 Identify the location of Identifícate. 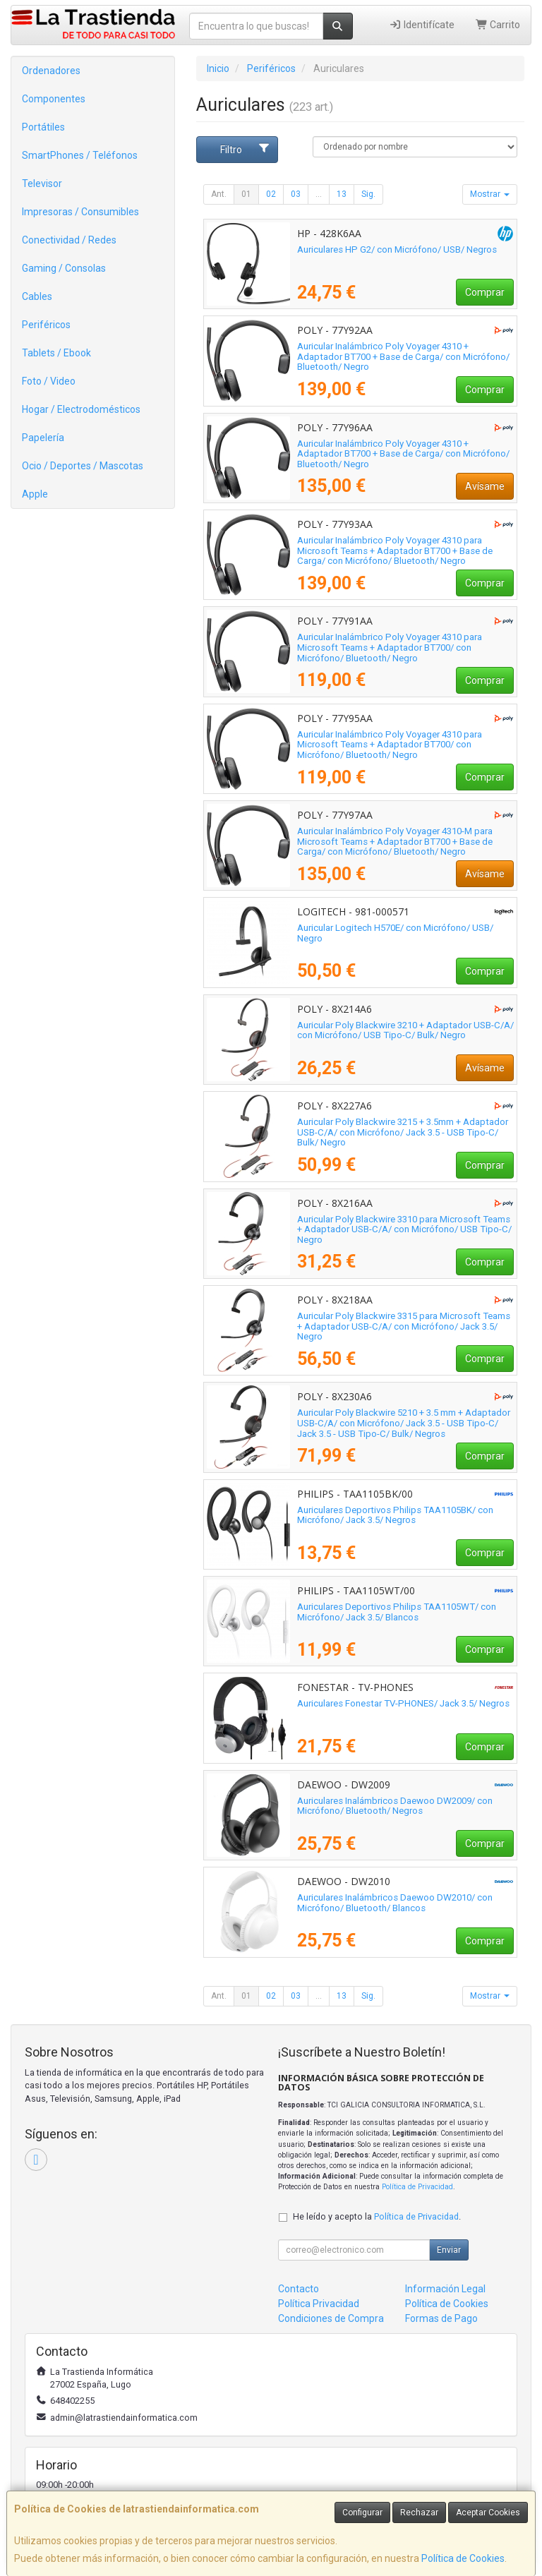
(421, 24).